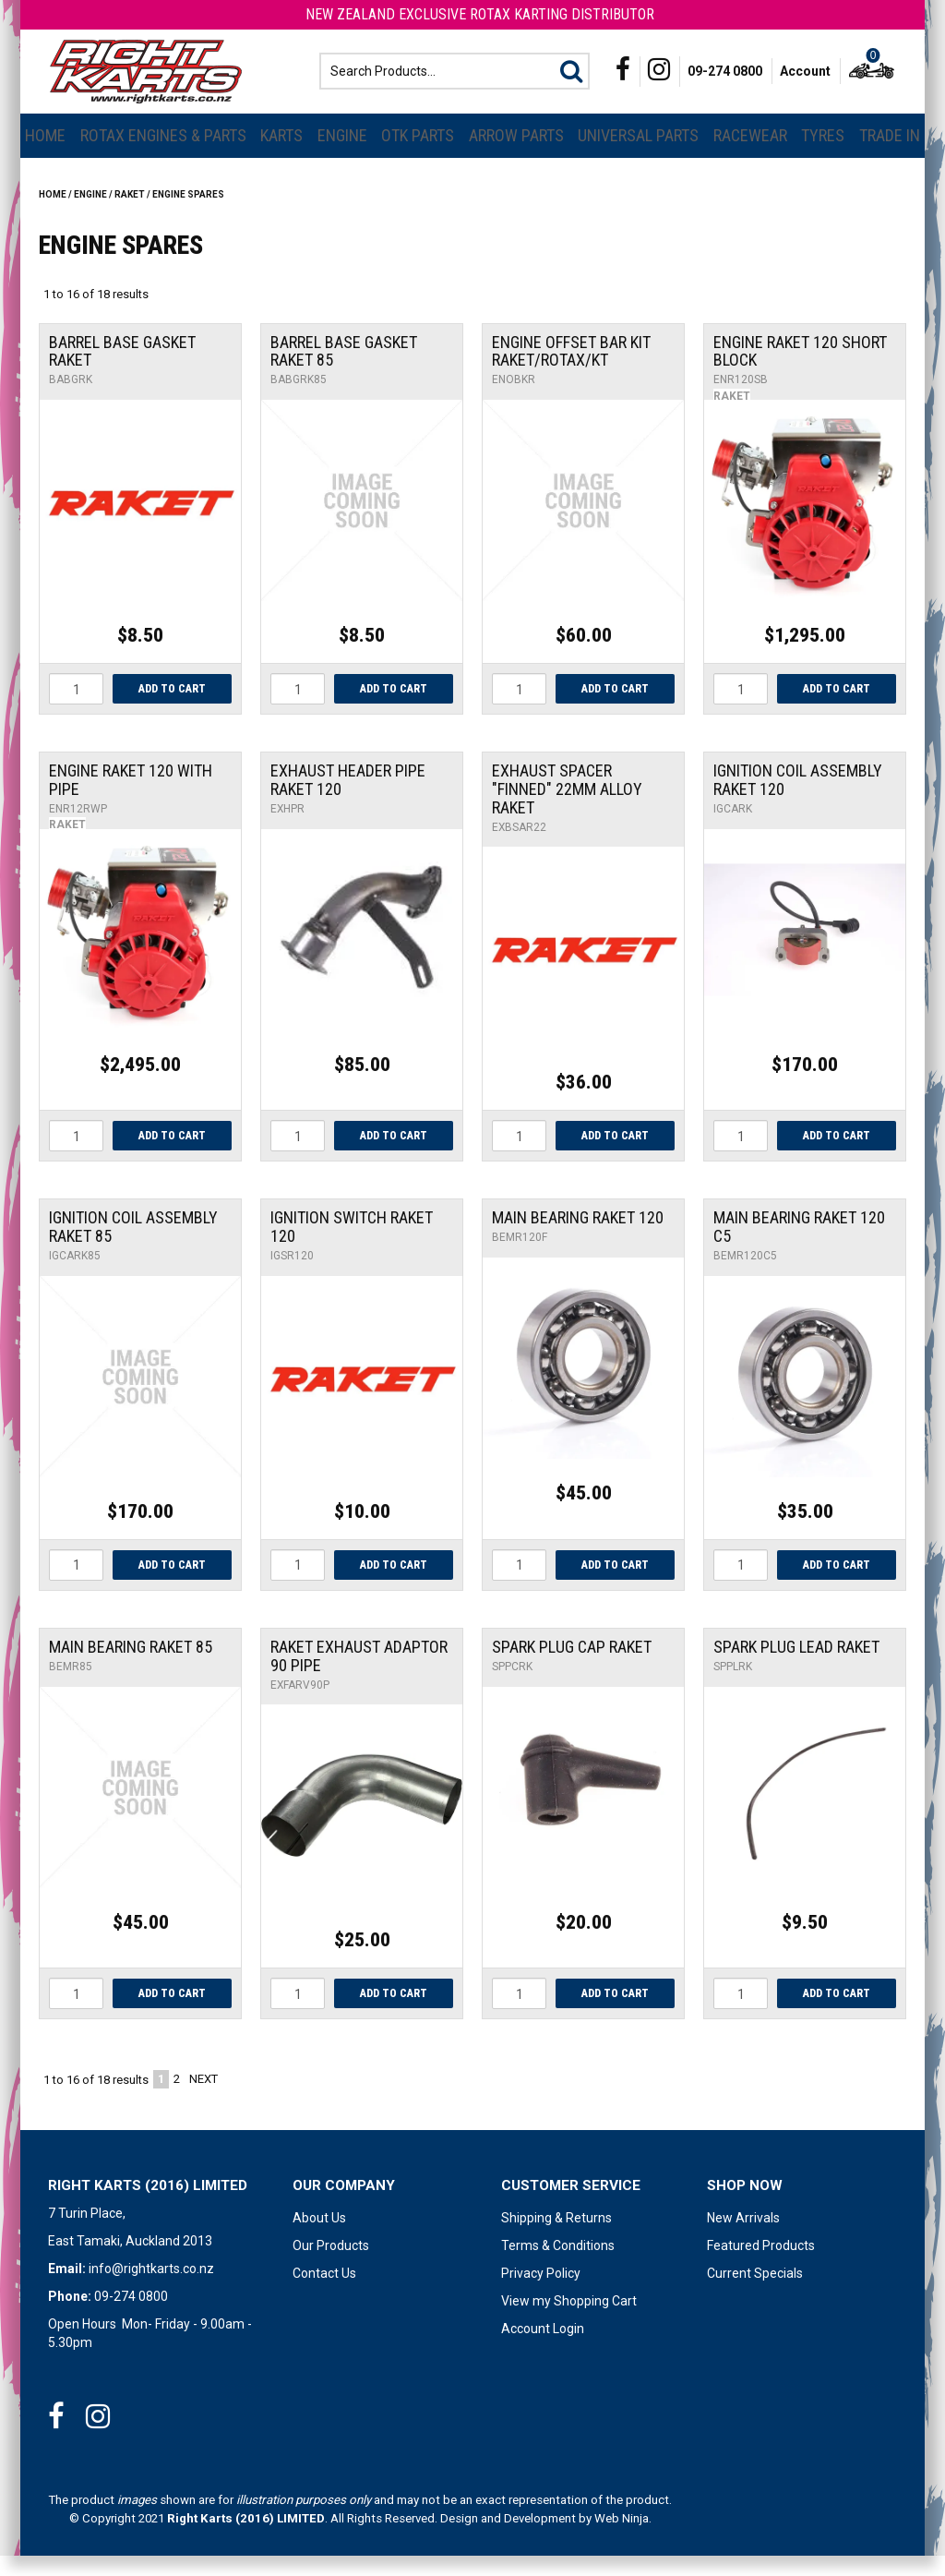 The height and width of the screenshot is (2576, 945). What do you see at coordinates (755, 2293) in the screenshot?
I see `Current Specials` at bounding box center [755, 2293].